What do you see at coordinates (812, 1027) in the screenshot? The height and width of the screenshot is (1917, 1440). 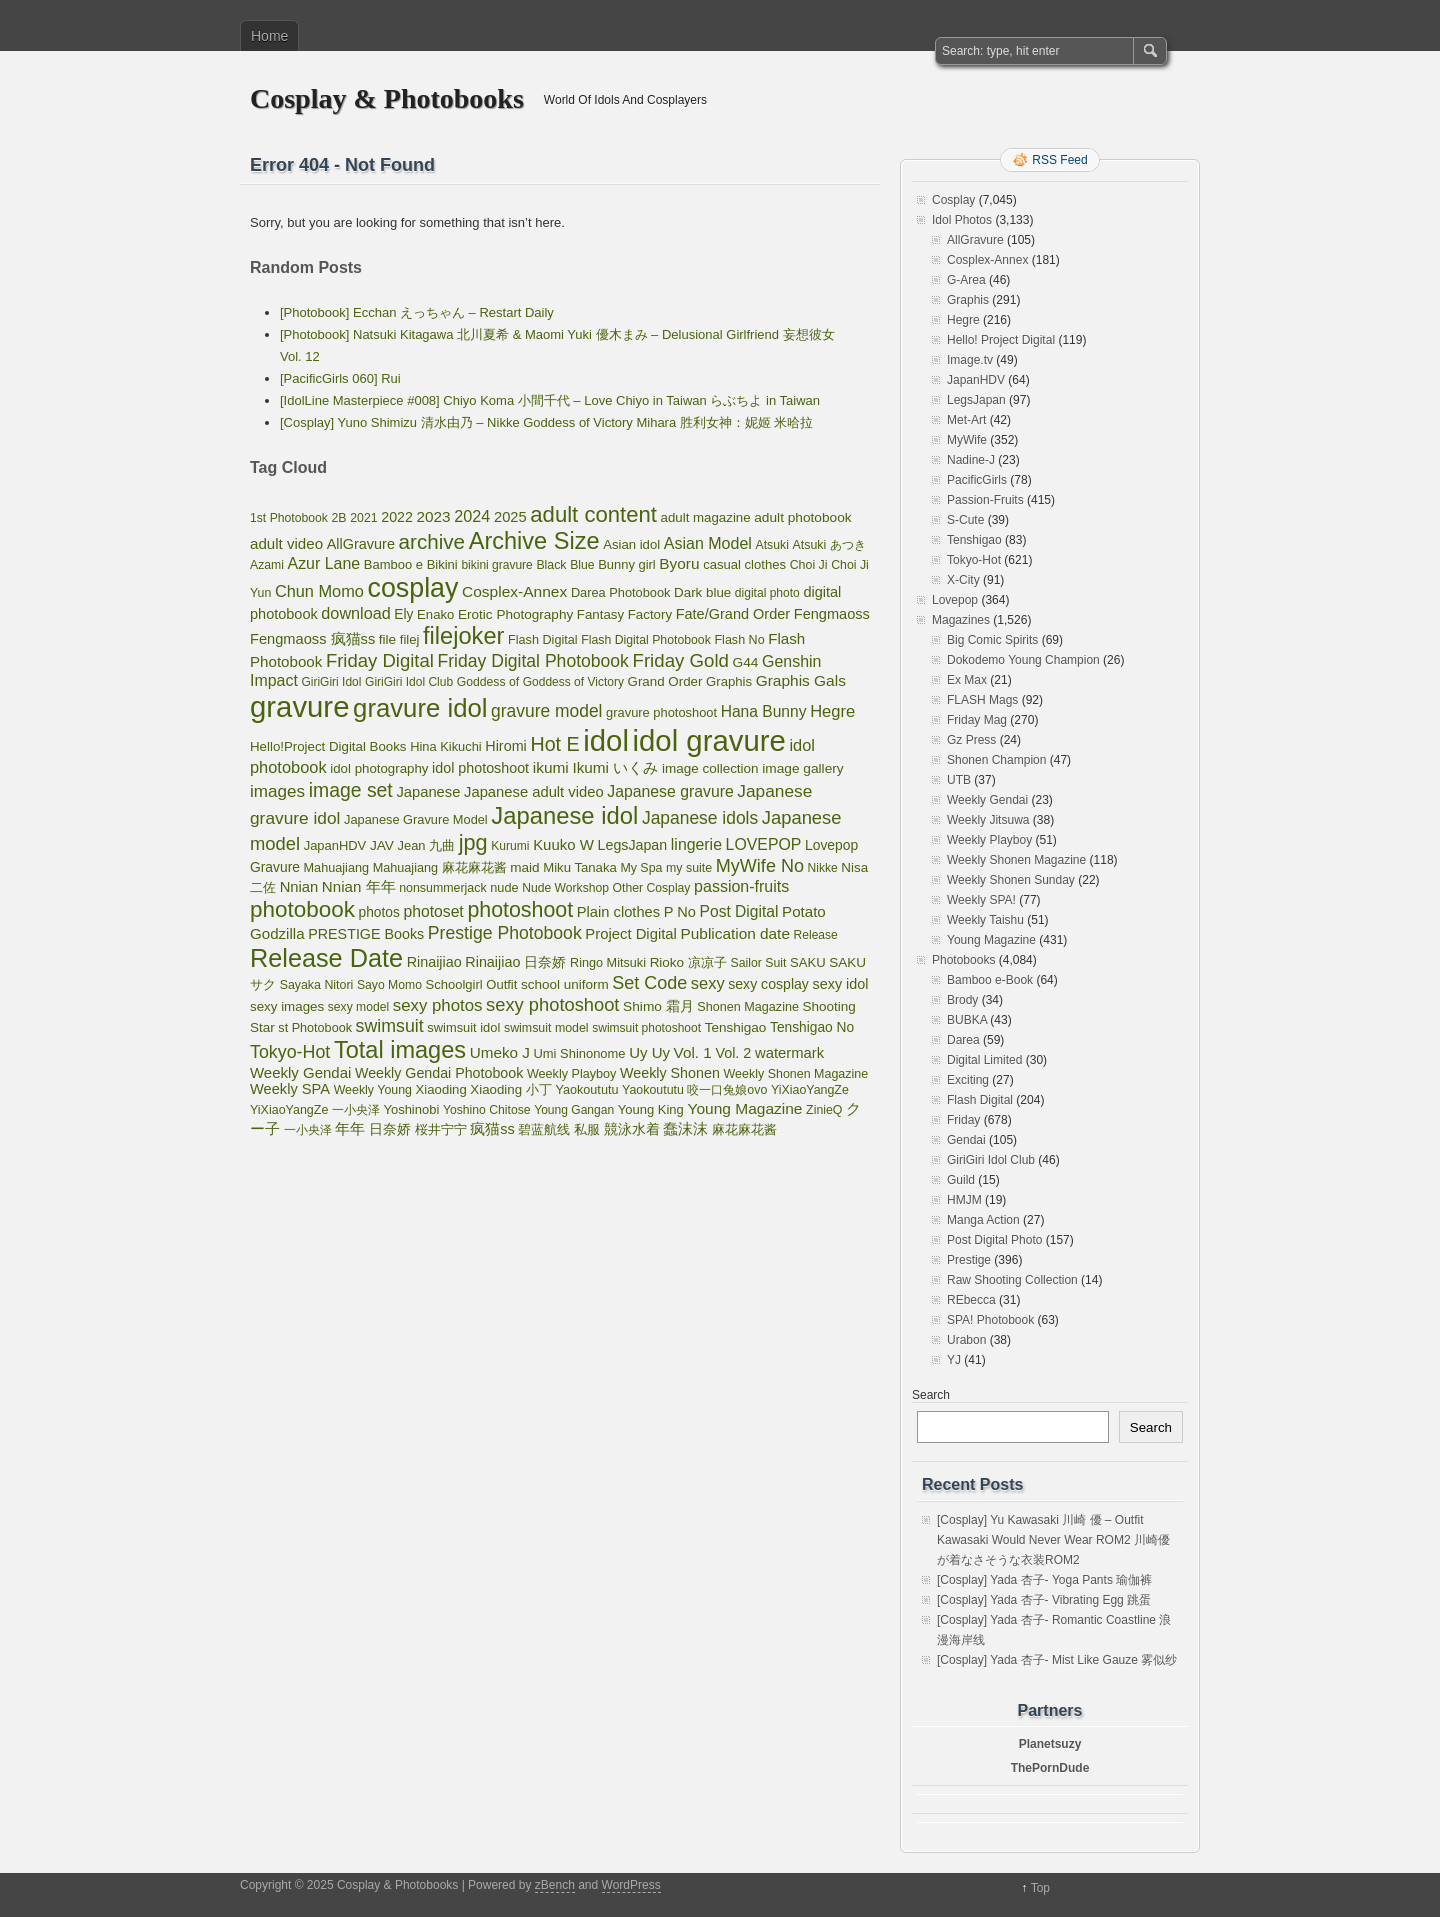 I see `Tenshigao No [Tenshigao No (83 items)]` at bounding box center [812, 1027].